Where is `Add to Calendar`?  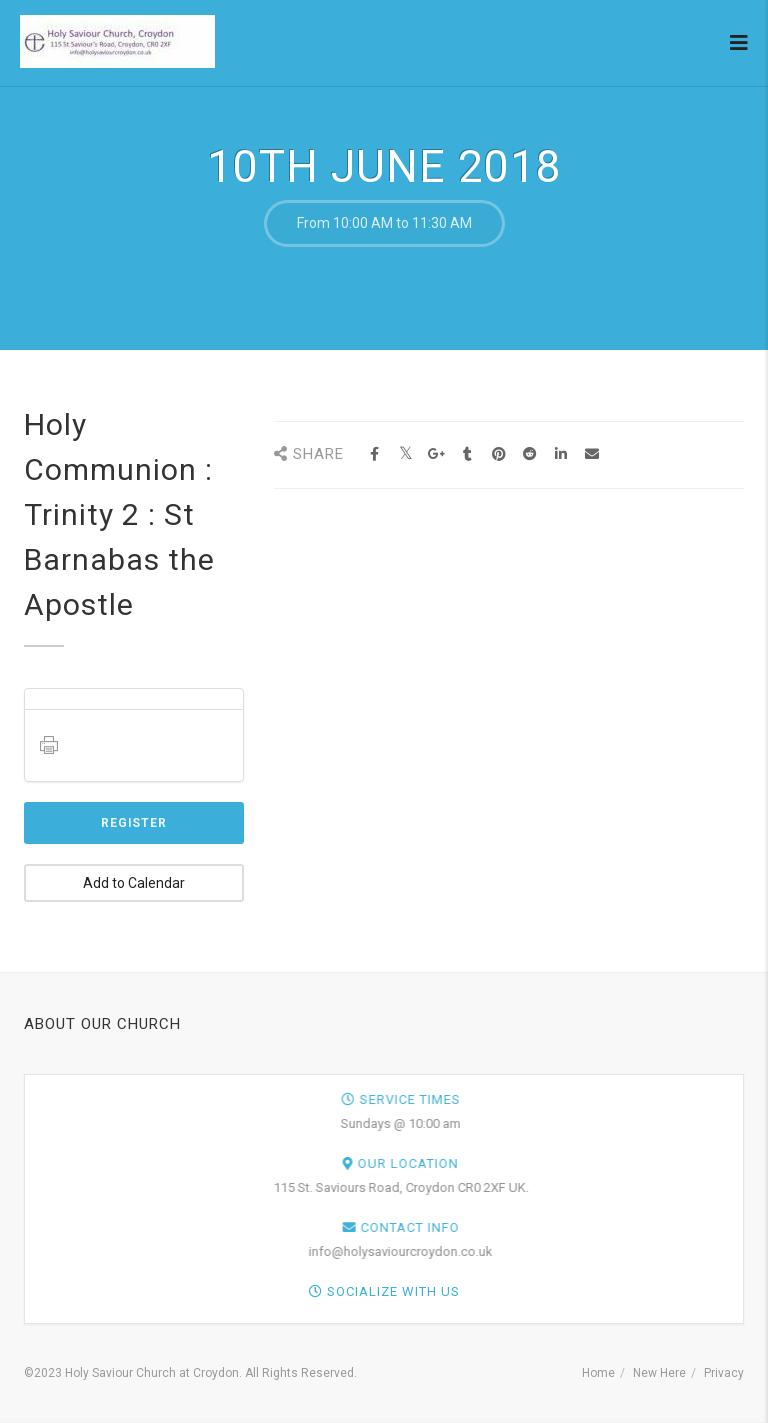
Add to Calendar is located at coordinates (134, 883).